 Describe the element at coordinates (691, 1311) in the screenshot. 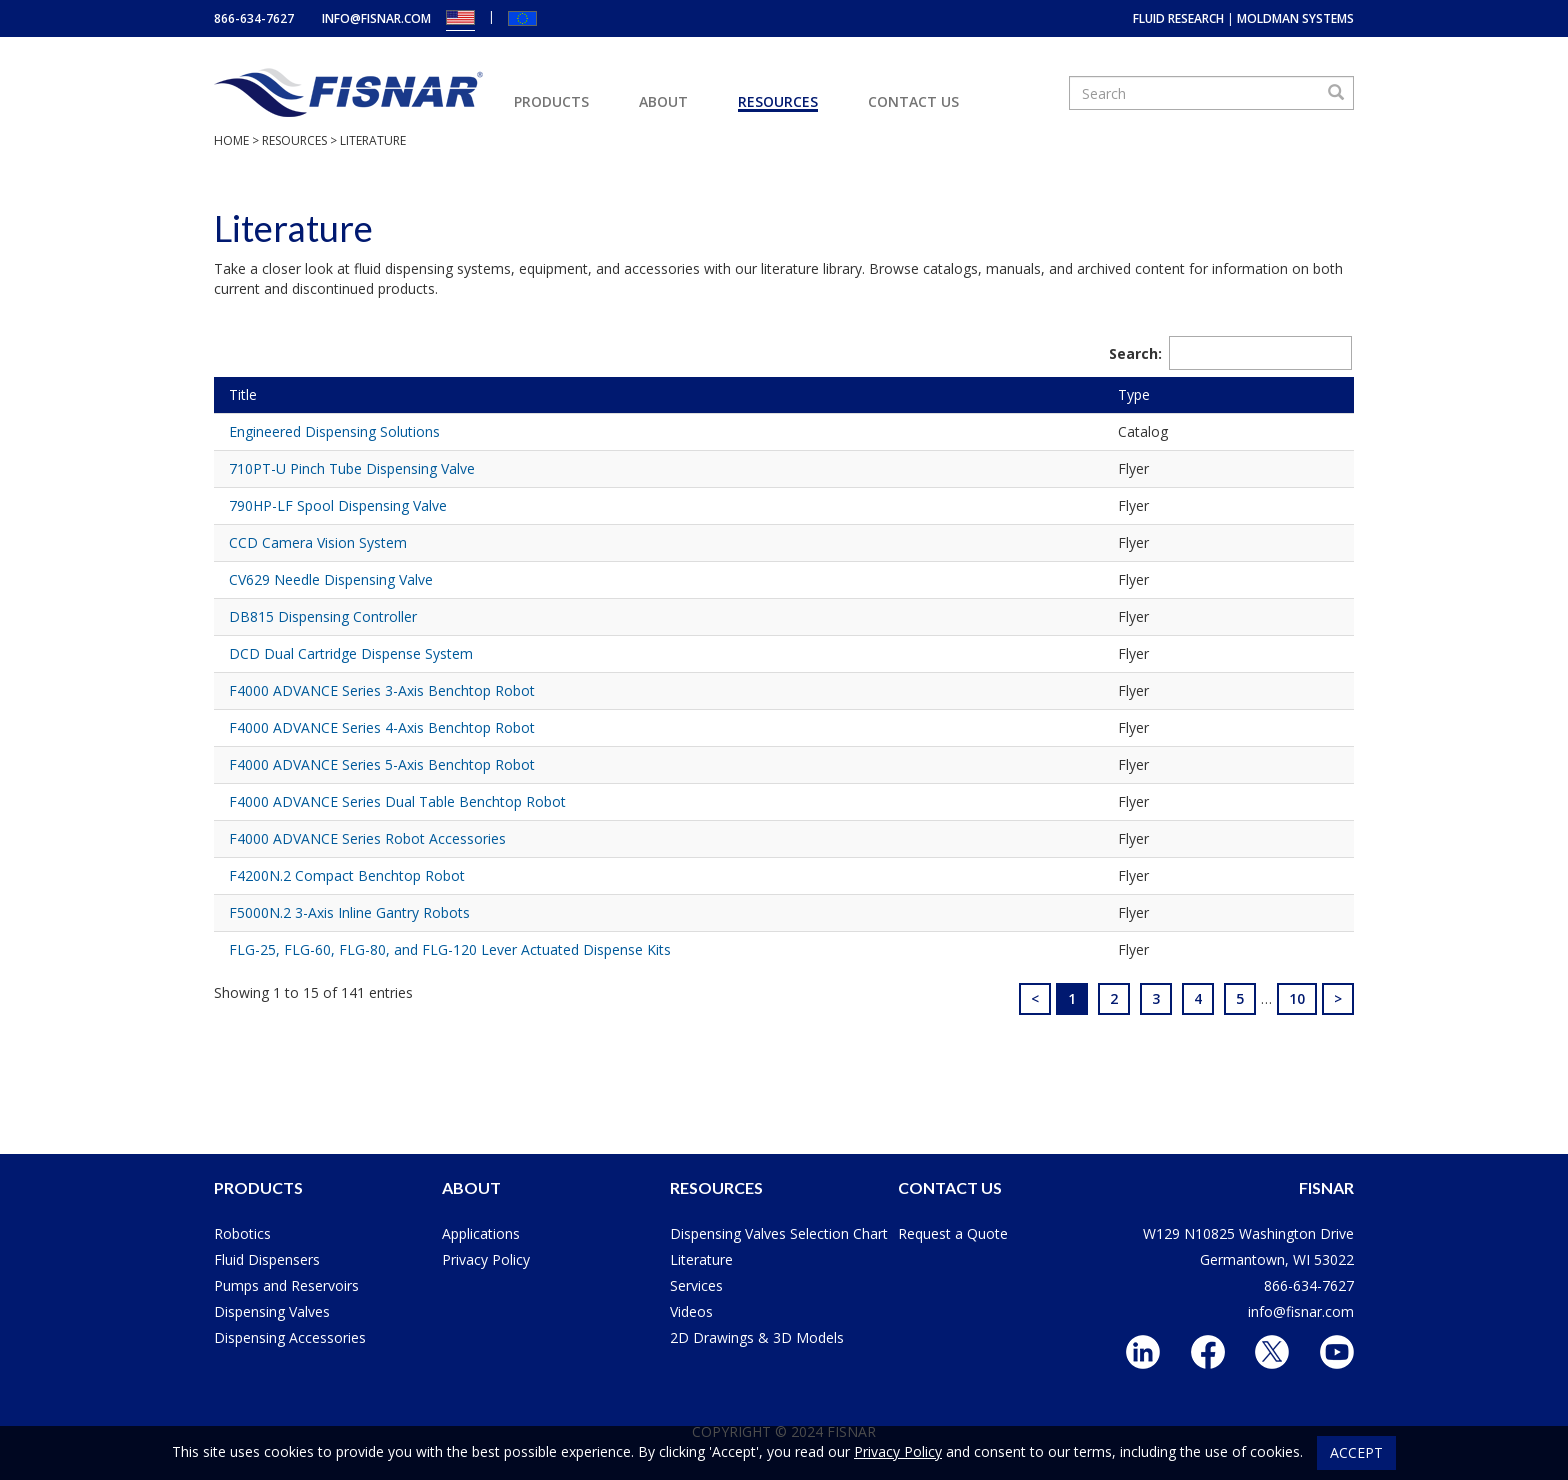

I see `Videos` at that location.